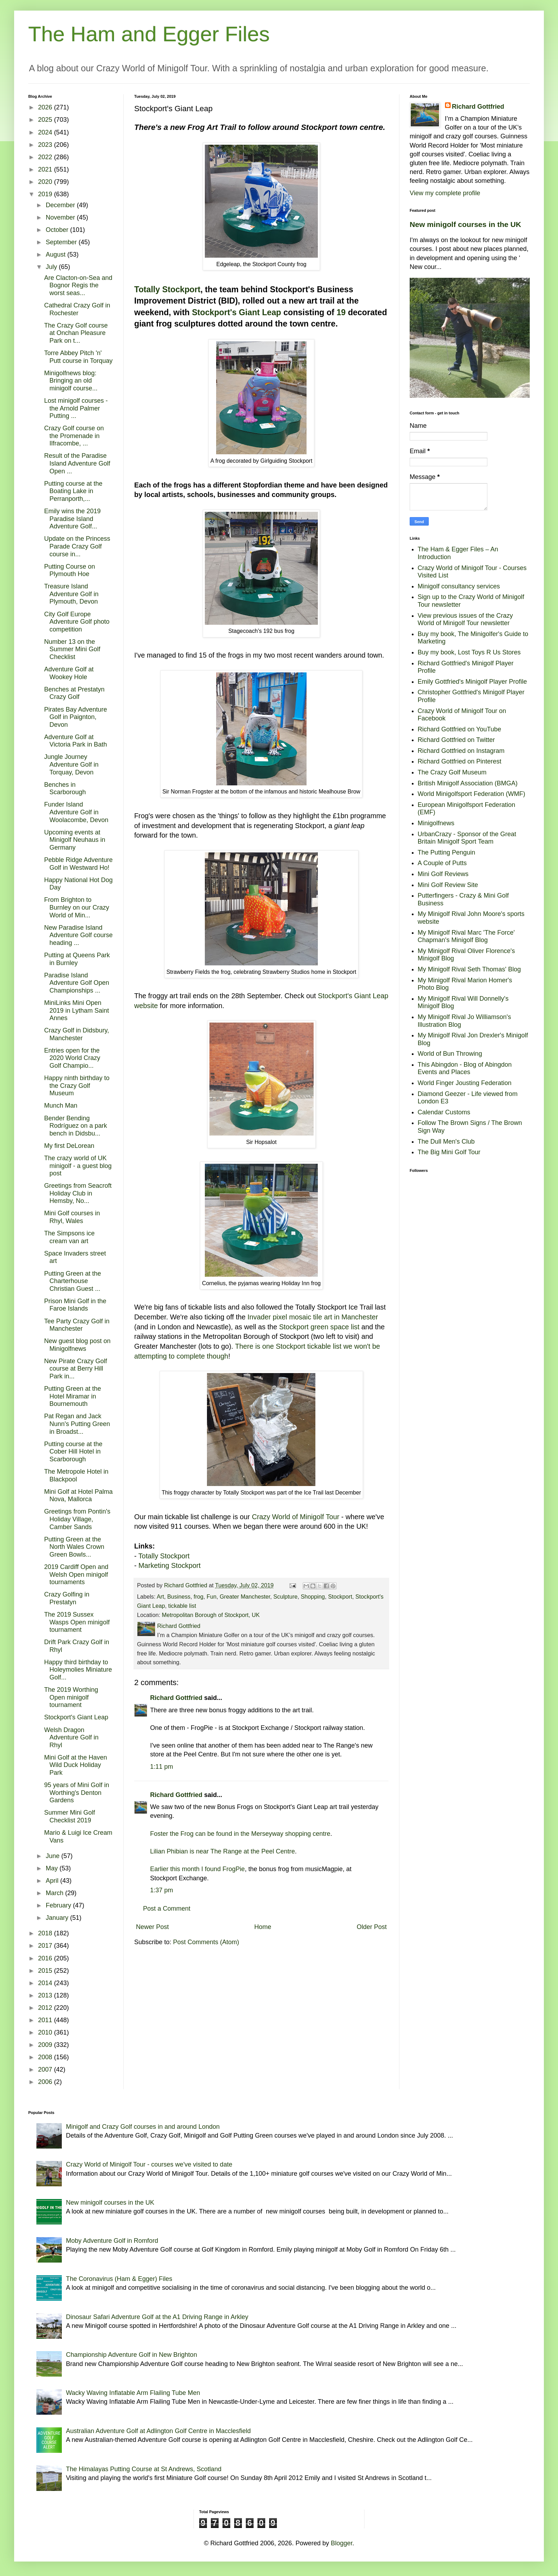 Image resolution: width=558 pixels, height=2576 pixels. What do you see at coordinates (179, 1596) in the screenshot?
I see `Business` at bounding box center [179, 1596].